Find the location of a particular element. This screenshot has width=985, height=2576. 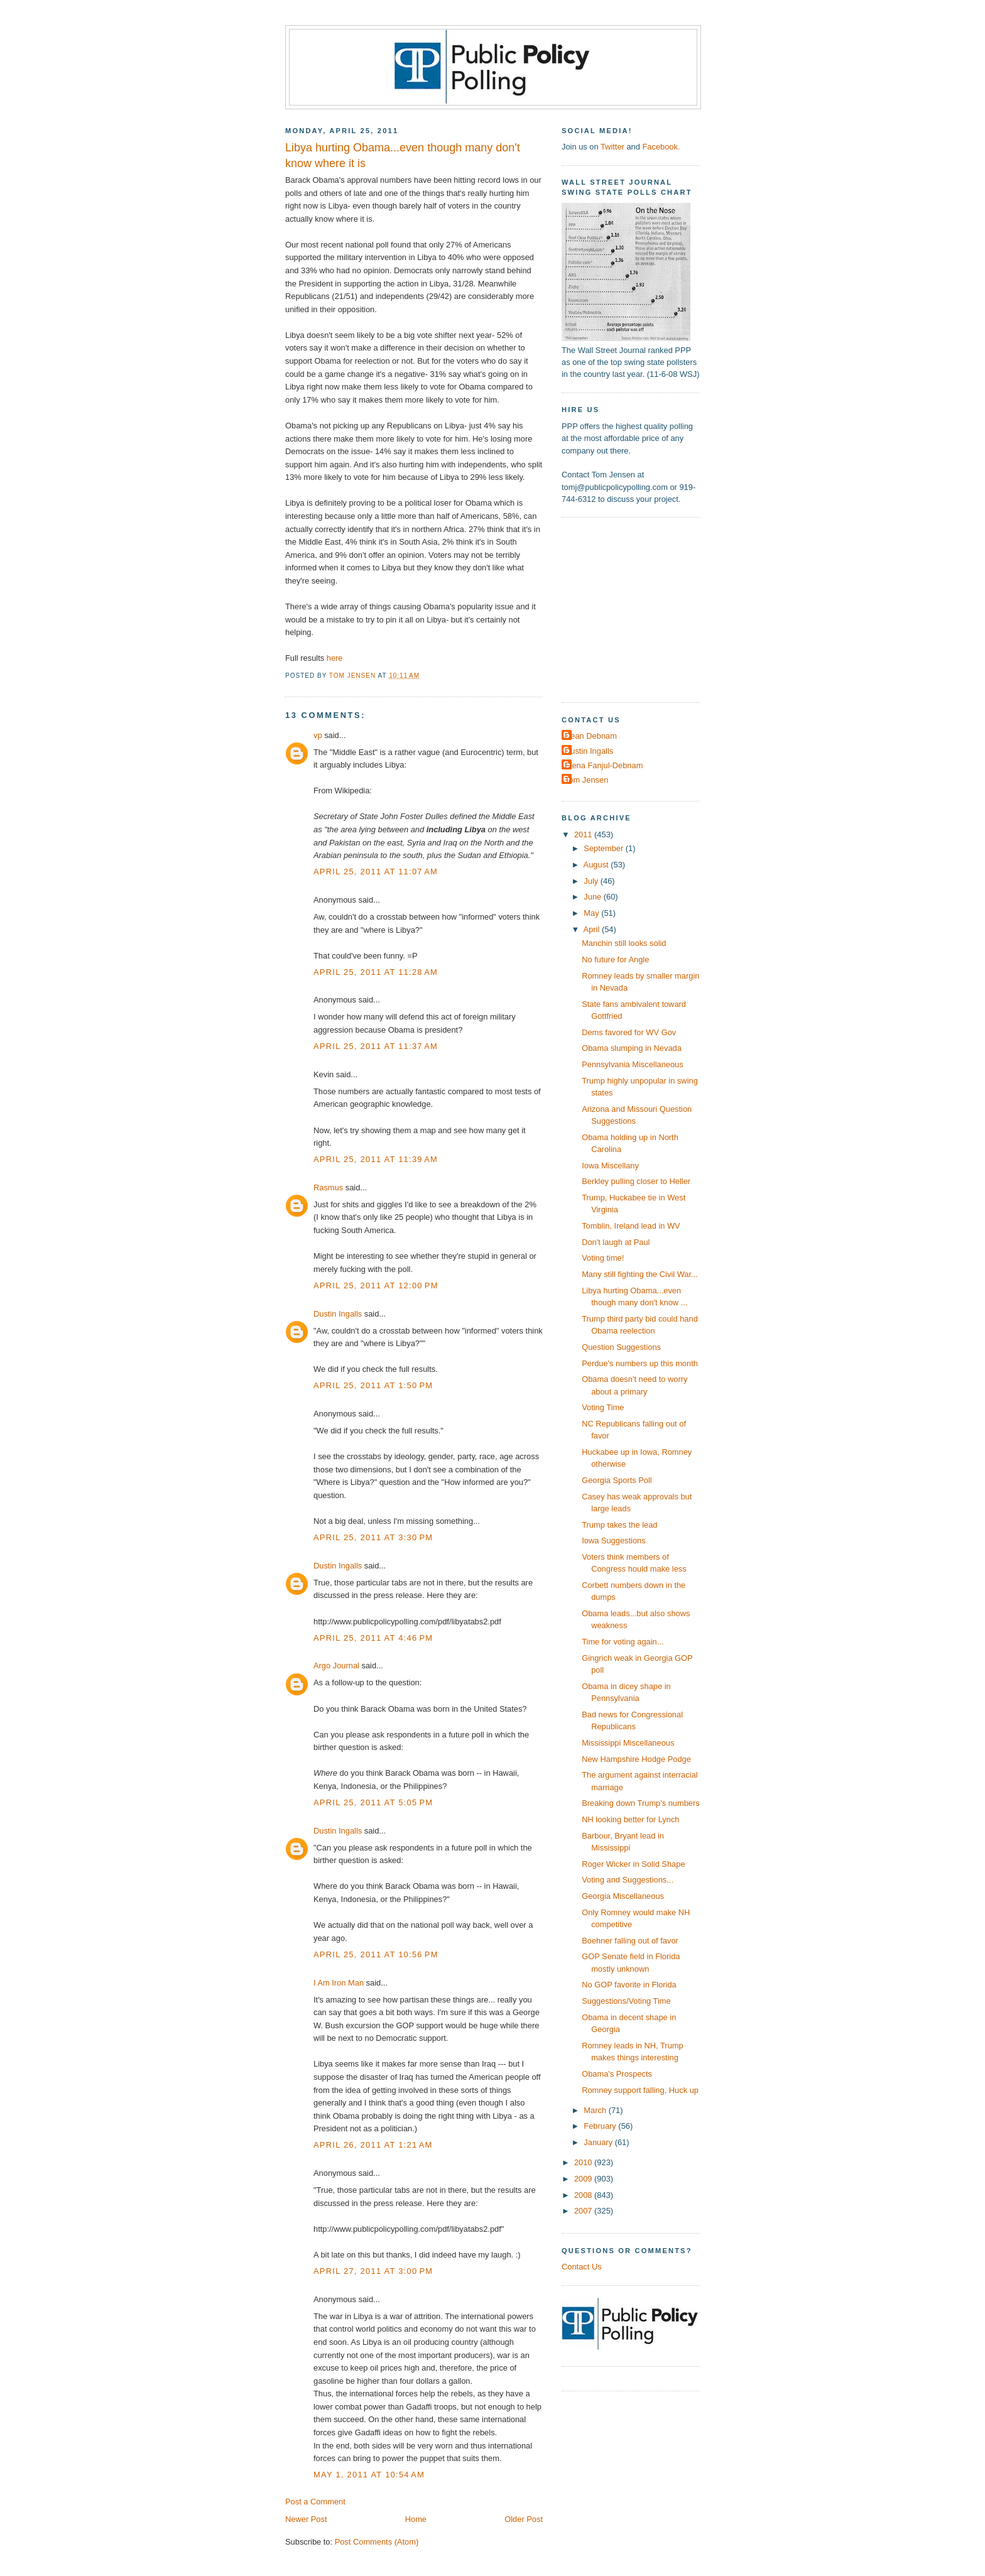

2008 is located at coordinates (584, 2195).